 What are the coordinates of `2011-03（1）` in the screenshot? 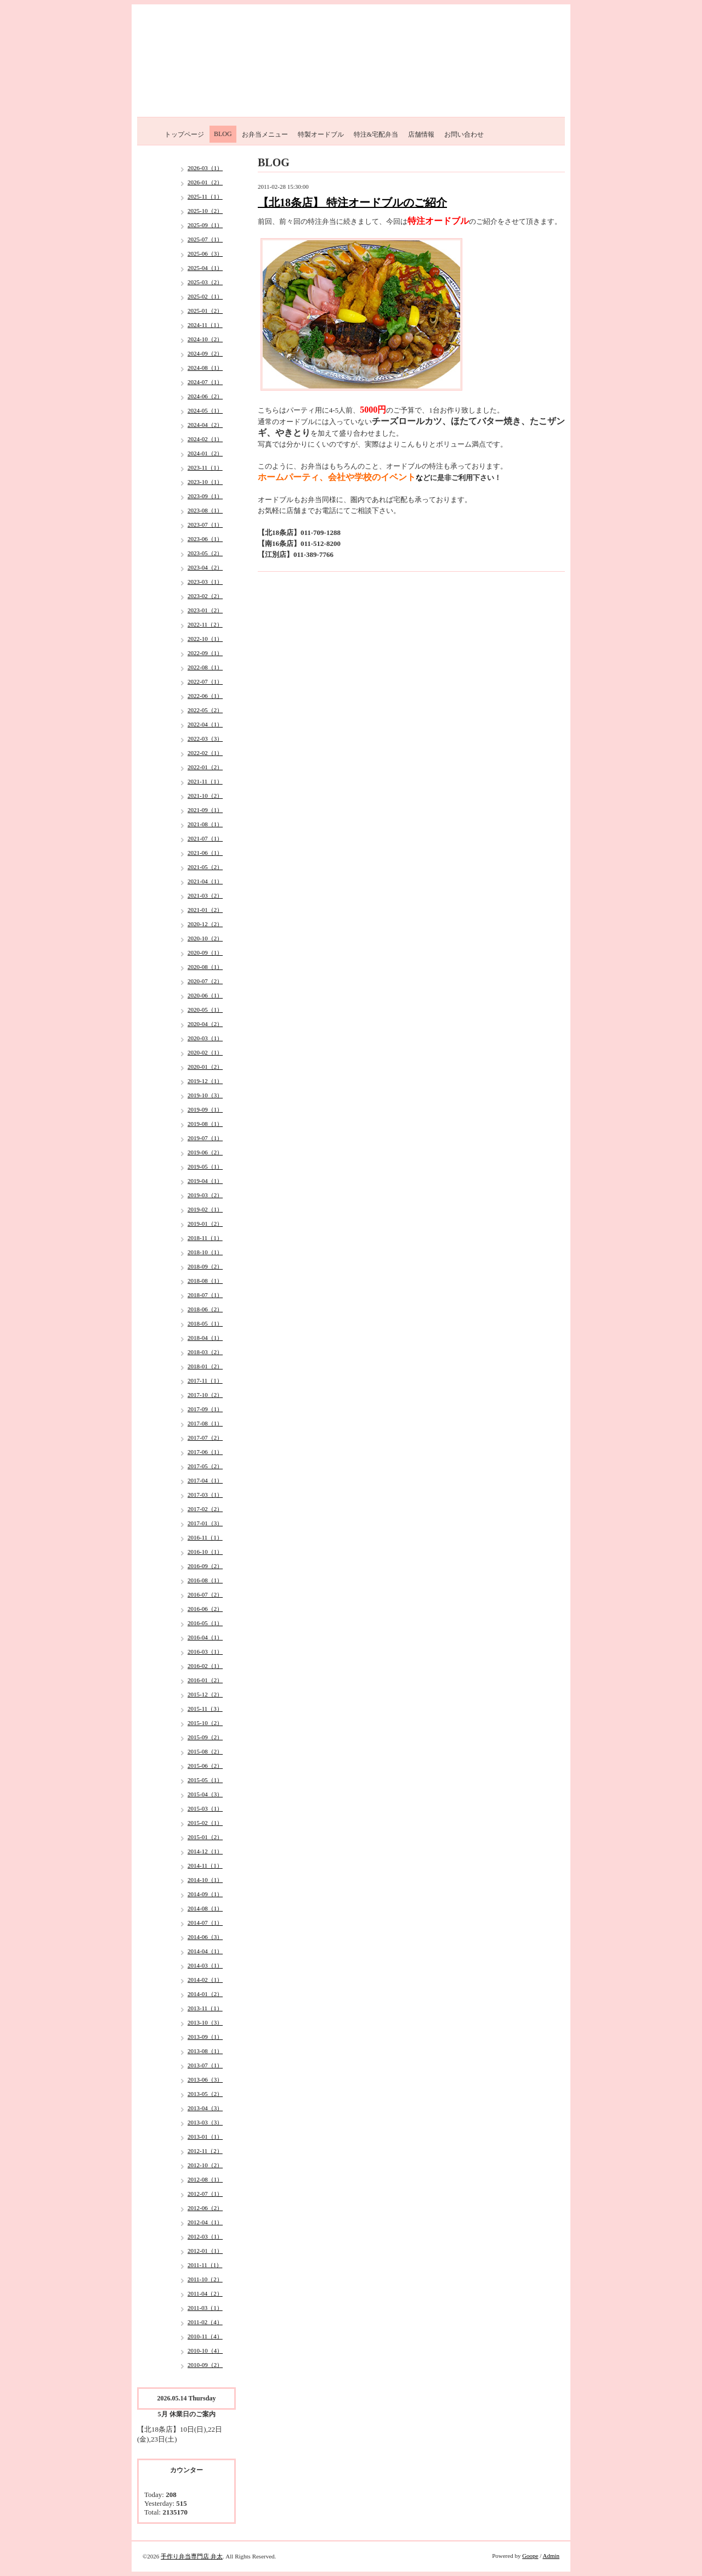 It's located at (205, 2307).